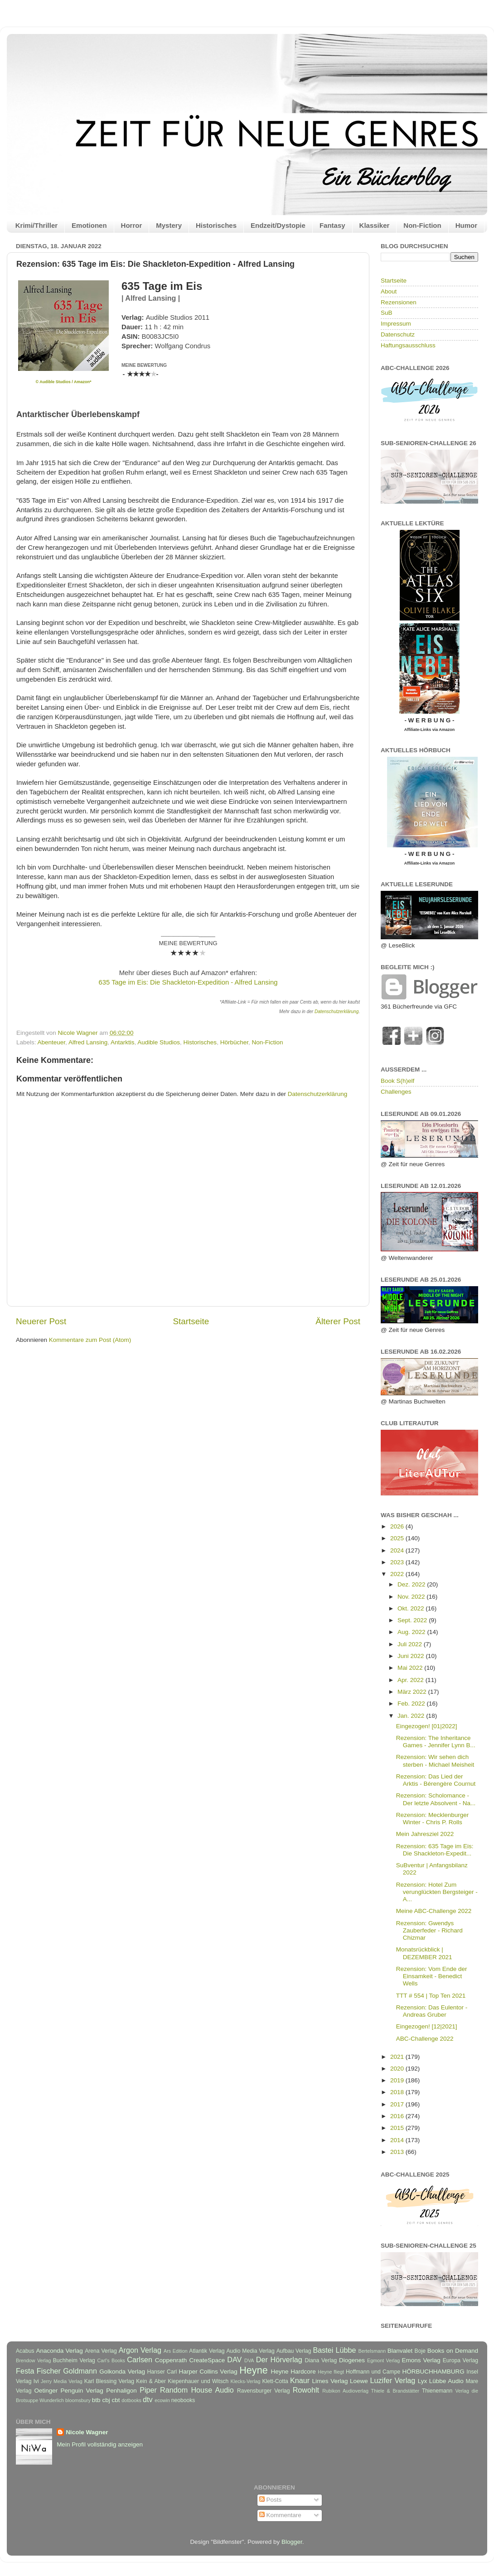  Describe the element at coordinates (460, 2360) in the screenshot. I see `Europa Verlag` at that location.